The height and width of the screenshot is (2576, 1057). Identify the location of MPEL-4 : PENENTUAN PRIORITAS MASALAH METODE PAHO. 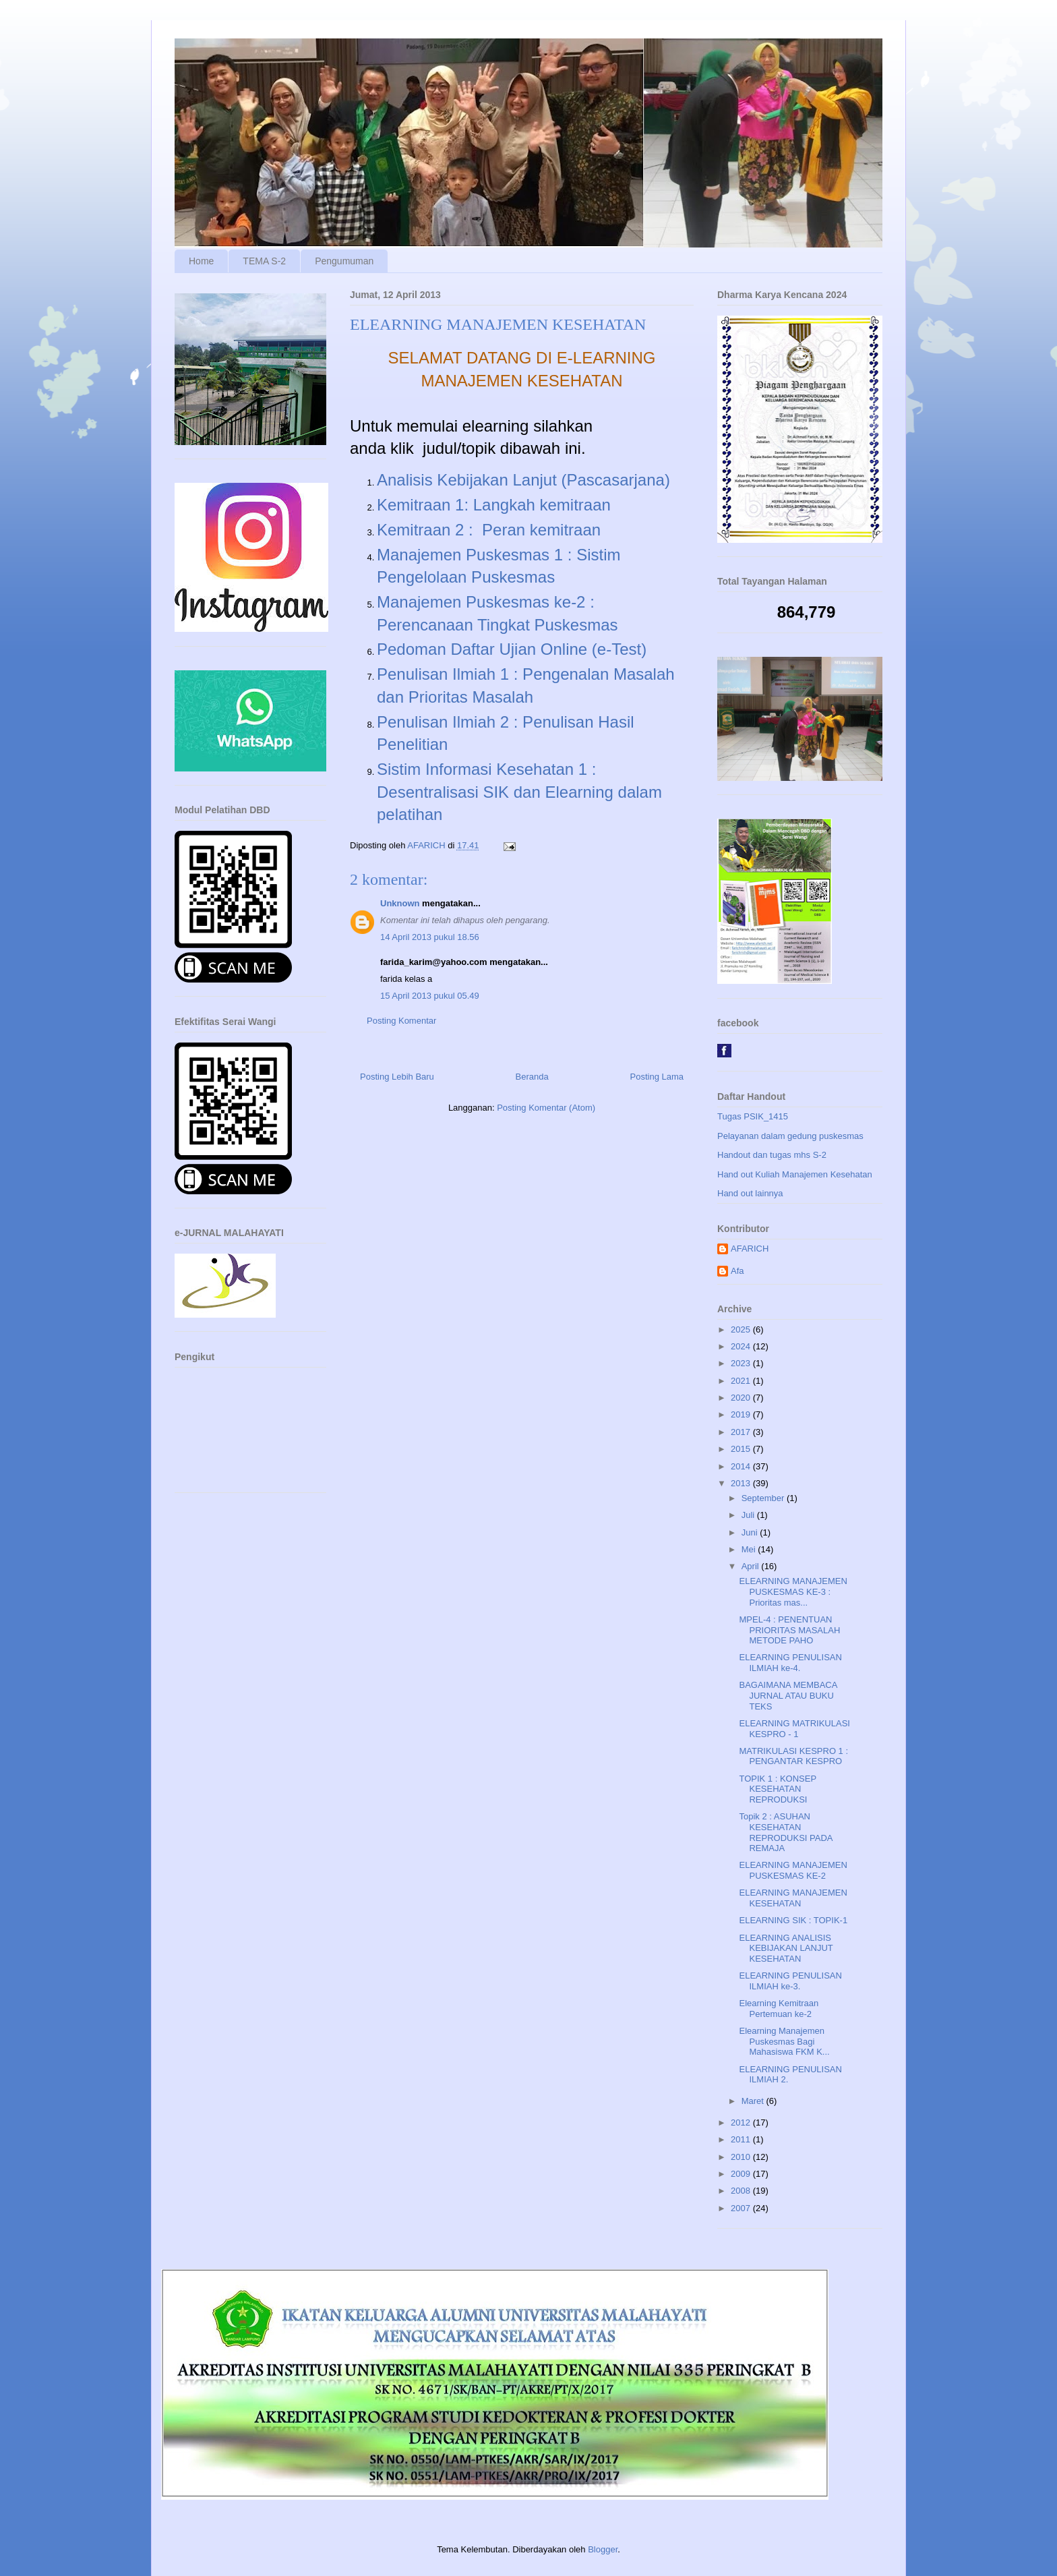
(789, 1629).